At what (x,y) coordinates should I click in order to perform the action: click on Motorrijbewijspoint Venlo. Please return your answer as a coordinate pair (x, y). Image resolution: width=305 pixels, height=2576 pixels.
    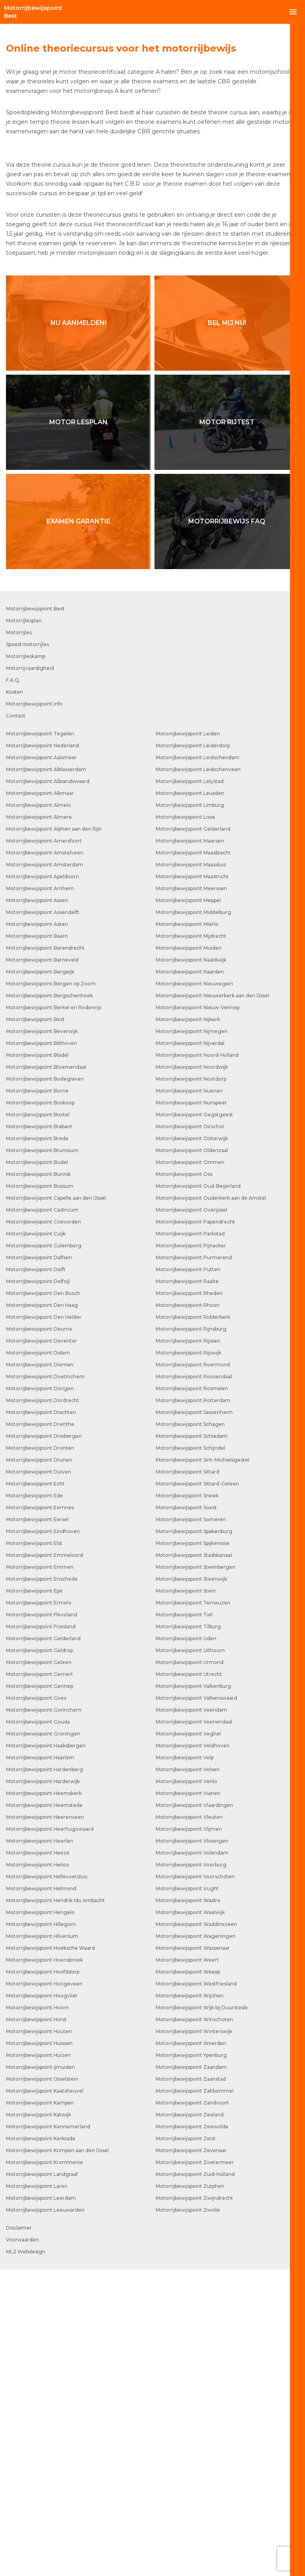
    Looking at the image, I should click on (186, 2088).